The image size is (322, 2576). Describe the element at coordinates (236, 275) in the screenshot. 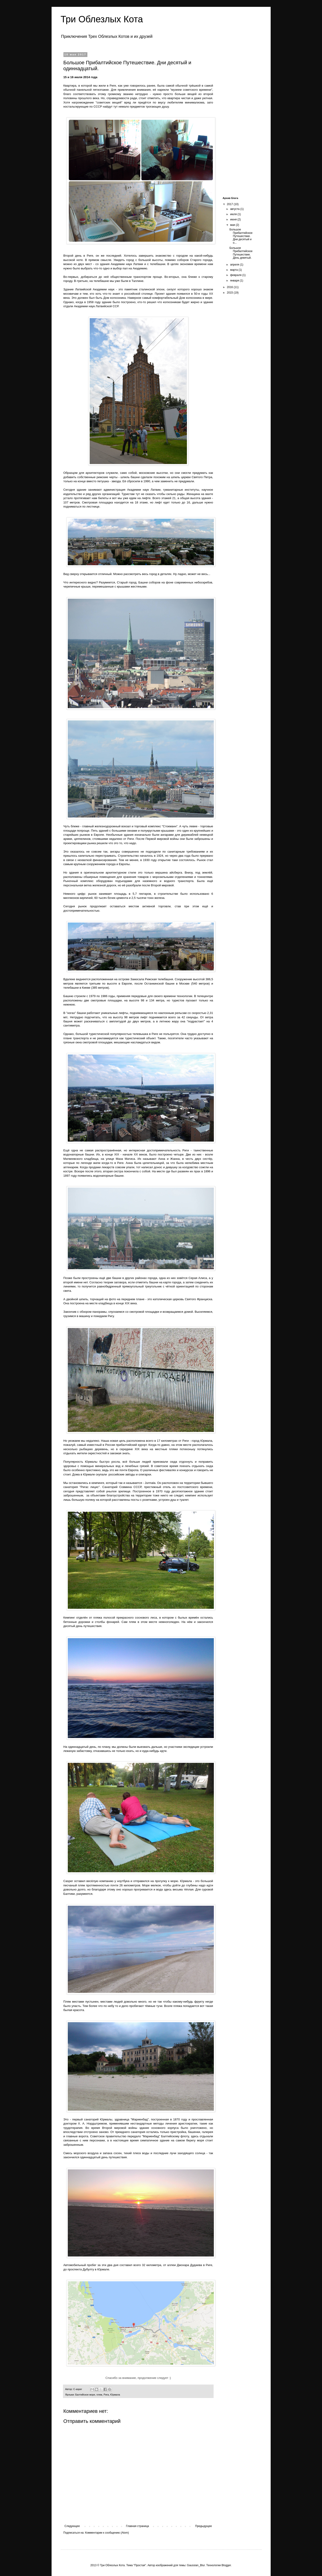

I see `февраля` at that location.